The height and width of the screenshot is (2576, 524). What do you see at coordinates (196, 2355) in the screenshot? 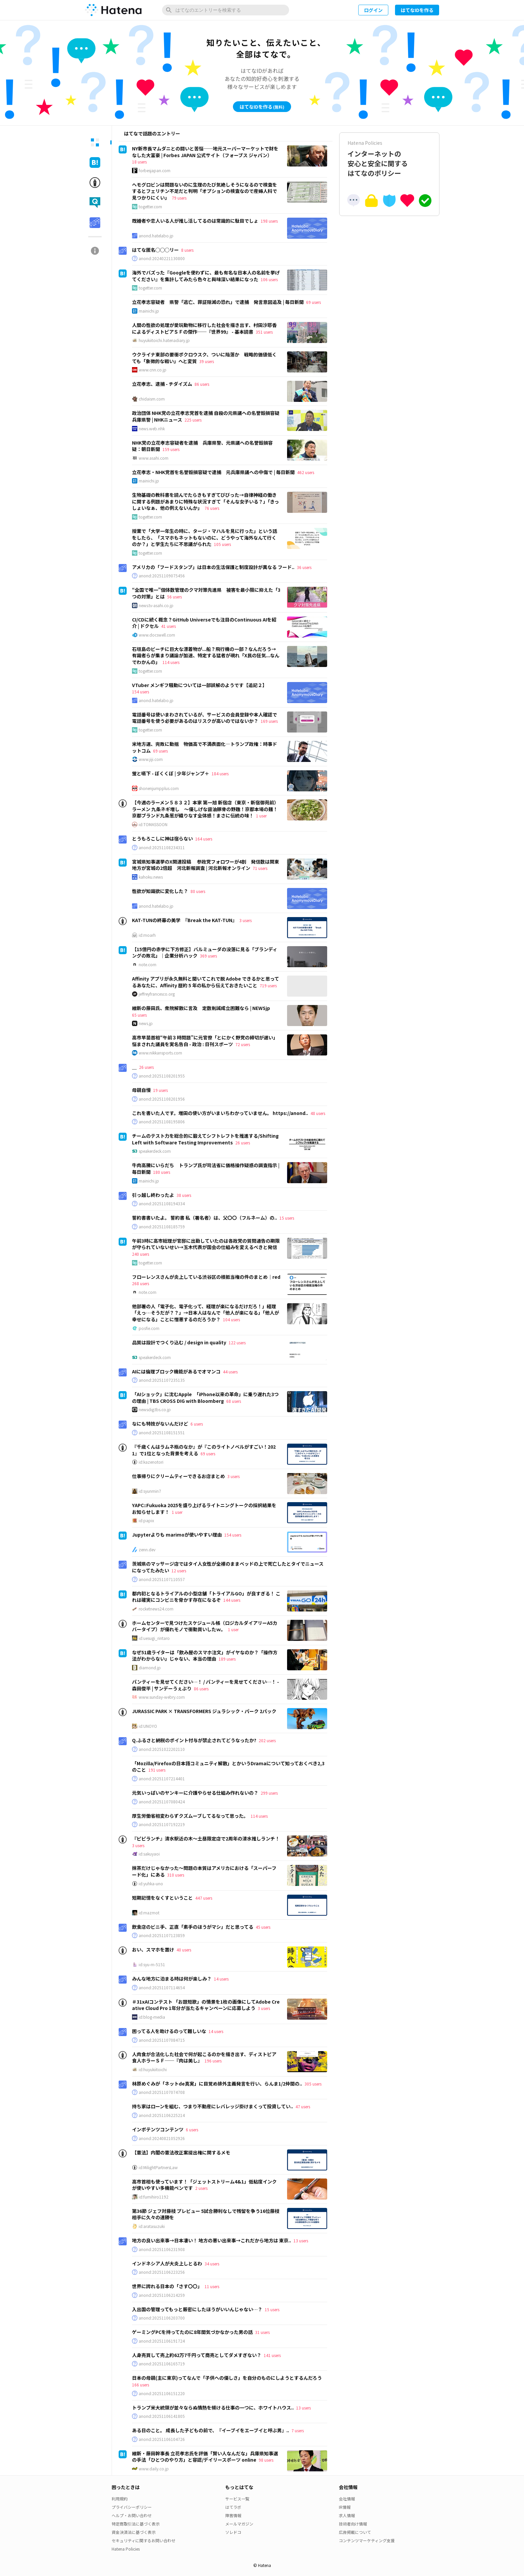
I see `人身売買して売上約62万7千円って商売としてダメすぎない？` at bounding box center [196, 2355].